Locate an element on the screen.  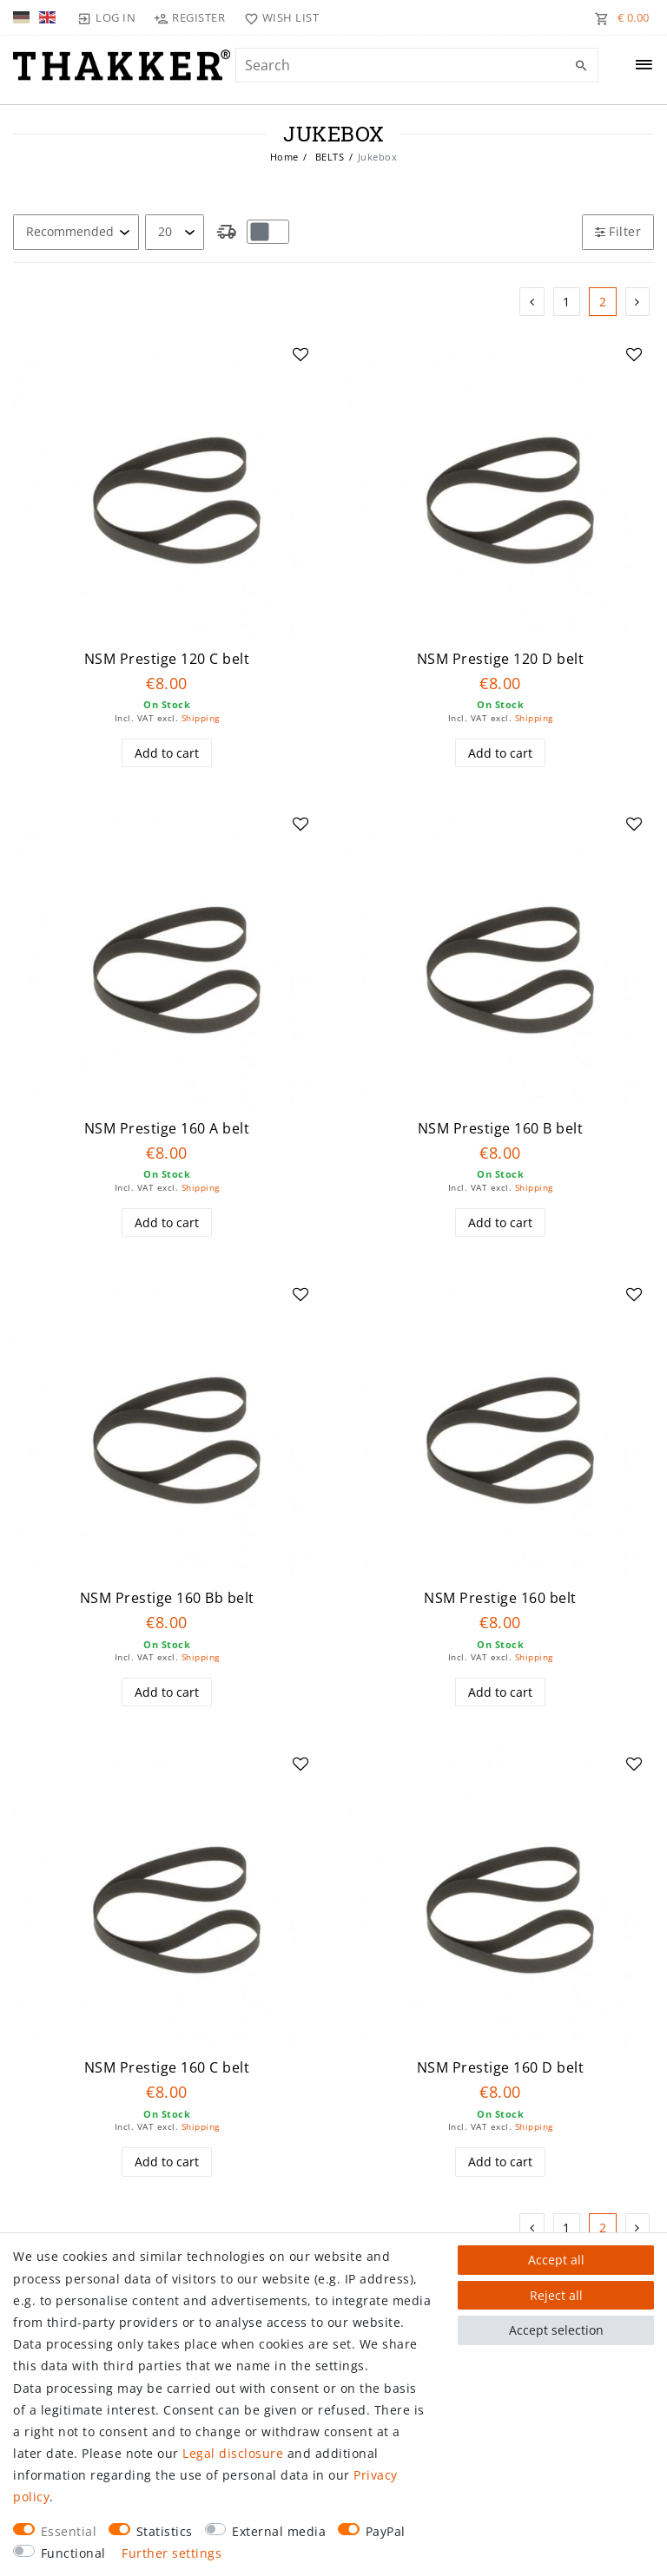
2 [To page 2] is located at coordinates (603, 301).